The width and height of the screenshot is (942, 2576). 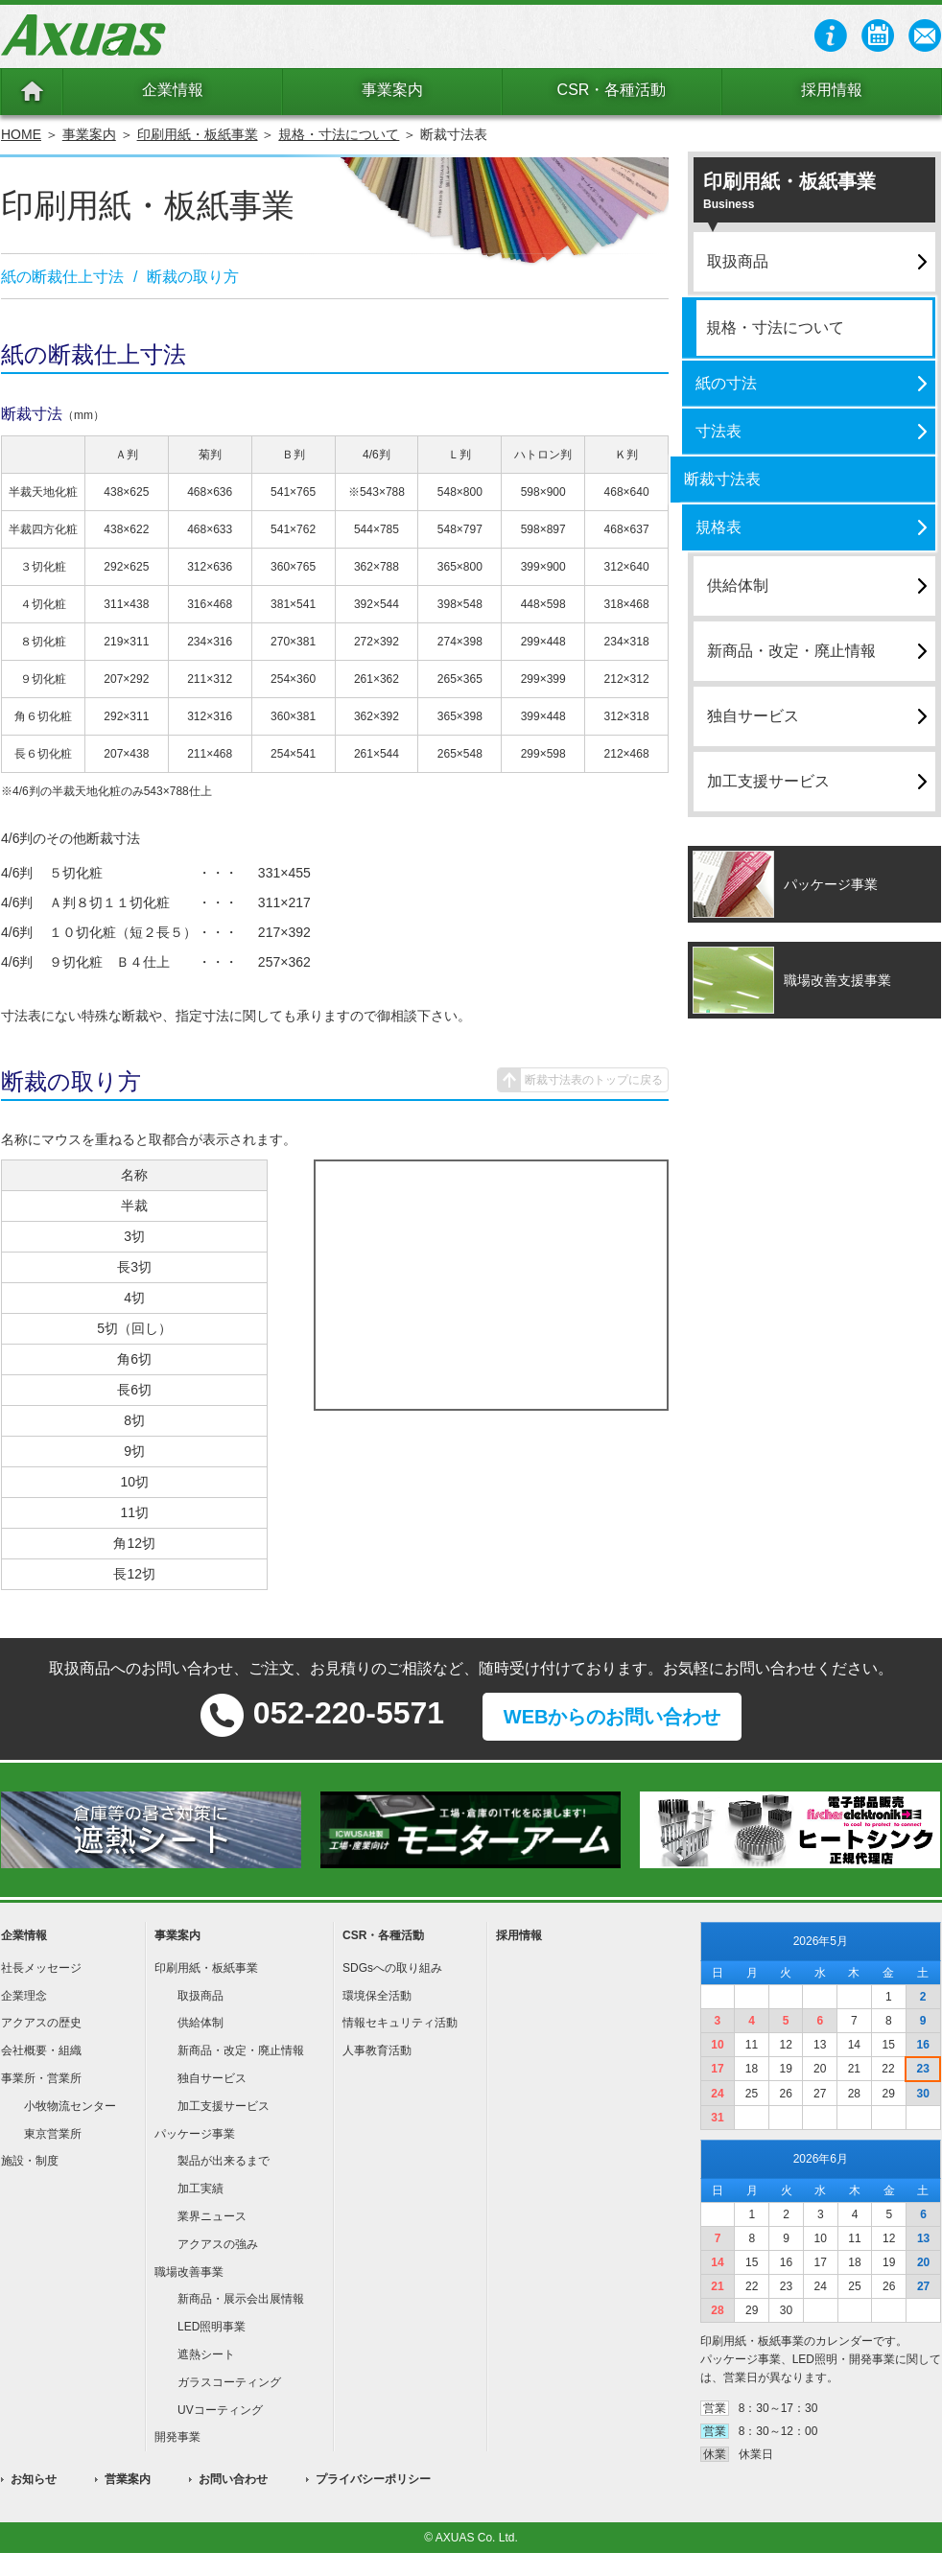 I want to click on 人事教育活動, so click(x=377, y=2050).